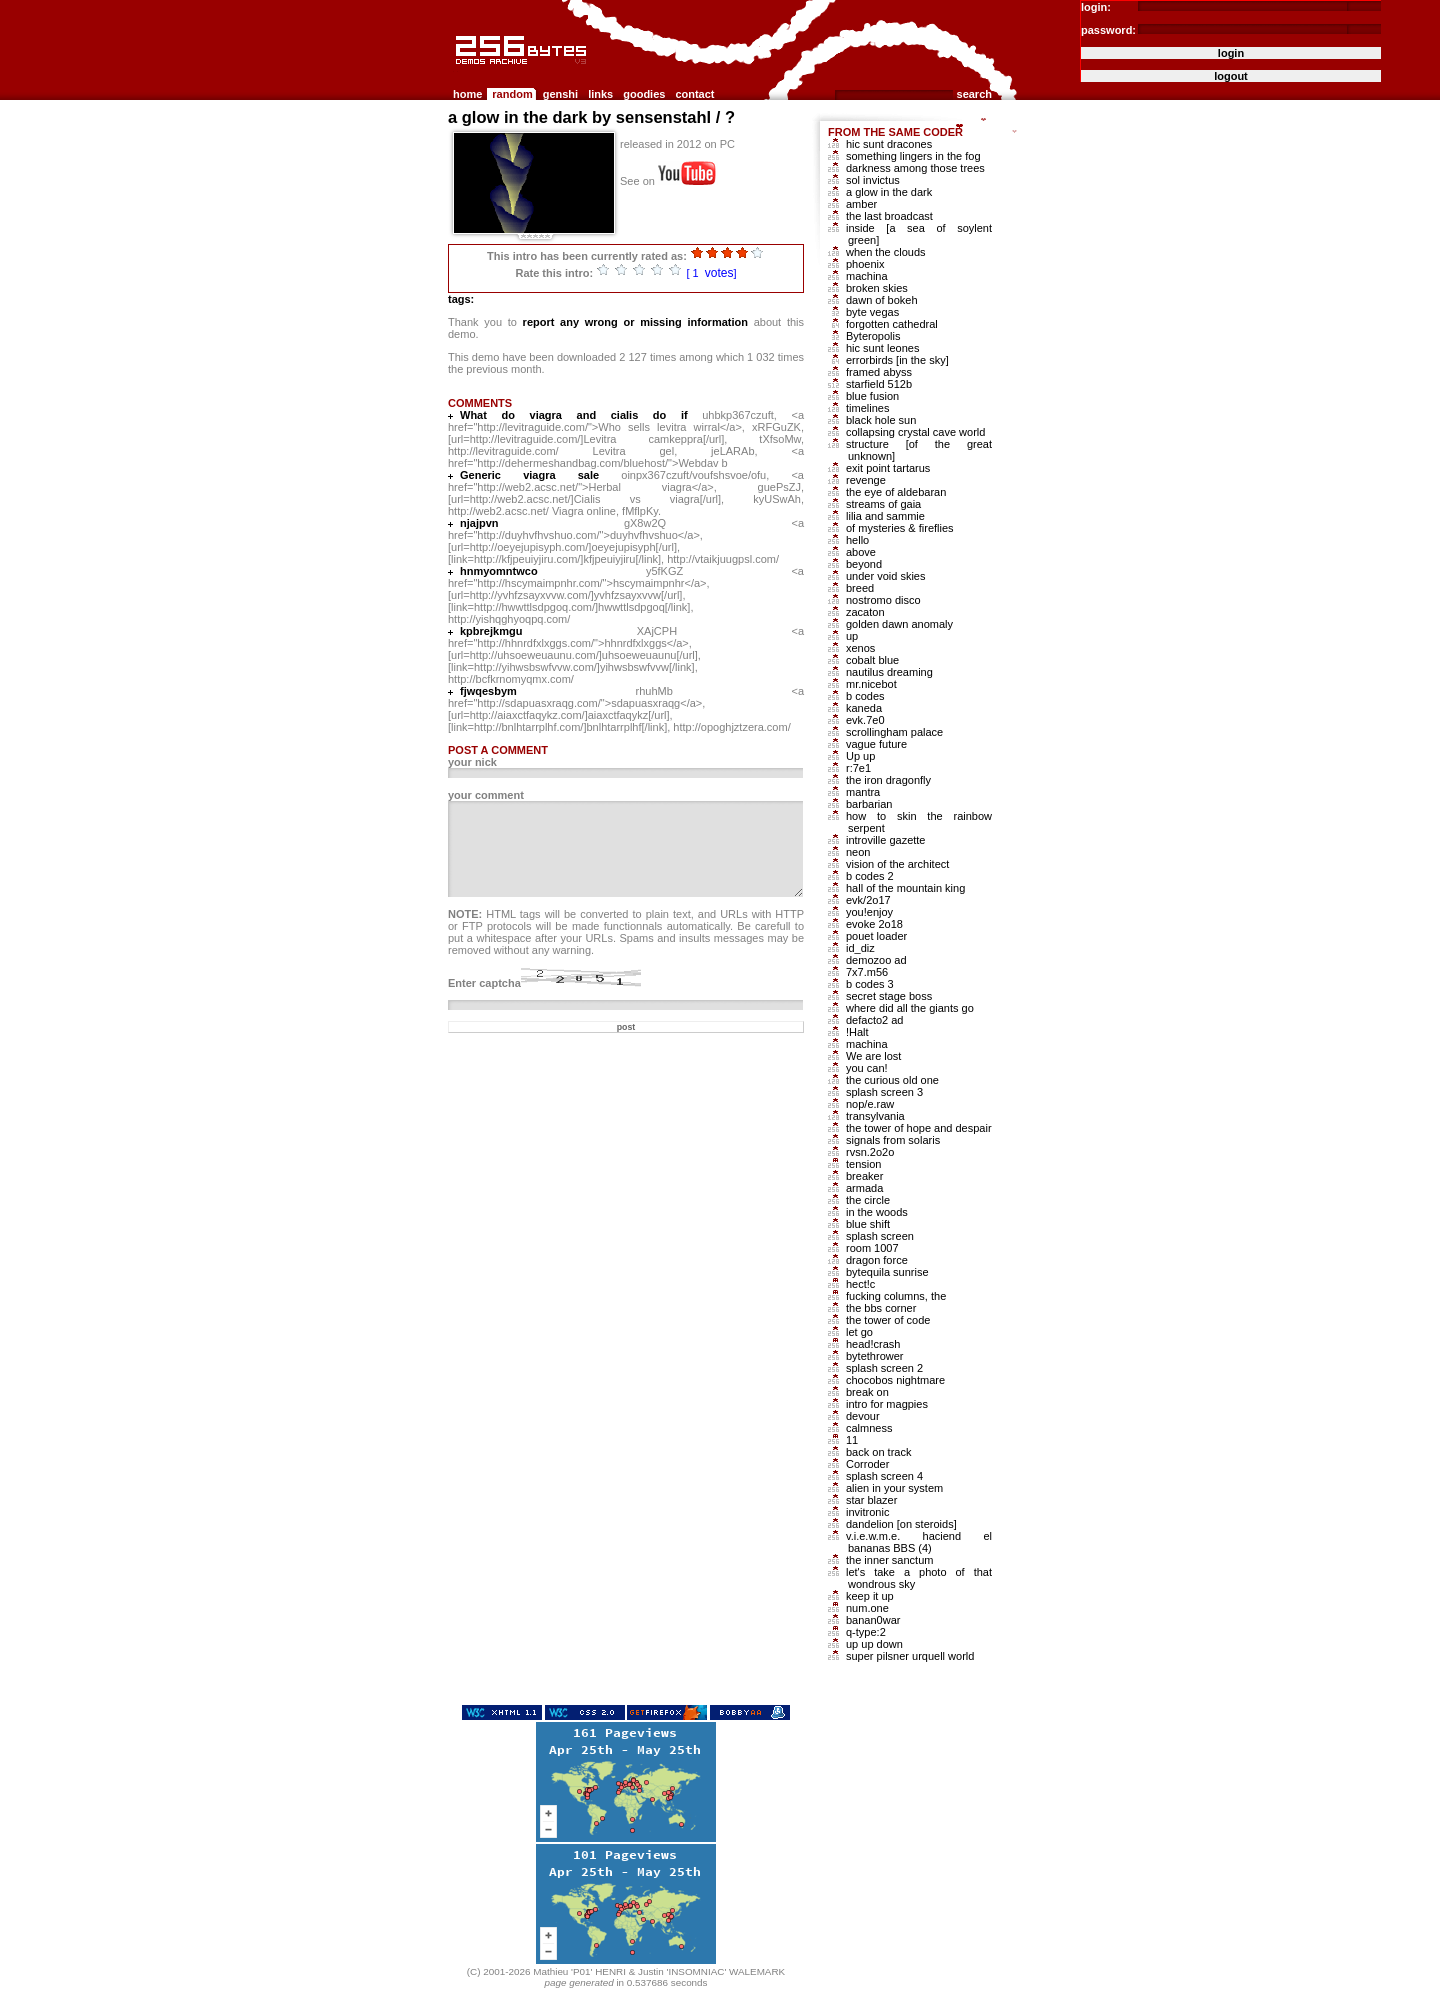 The image size is (1440, 2016). What do you see at coordinates (863, 1164) in the screenshot?
I see `tension` at bounding box center [863, 1164].